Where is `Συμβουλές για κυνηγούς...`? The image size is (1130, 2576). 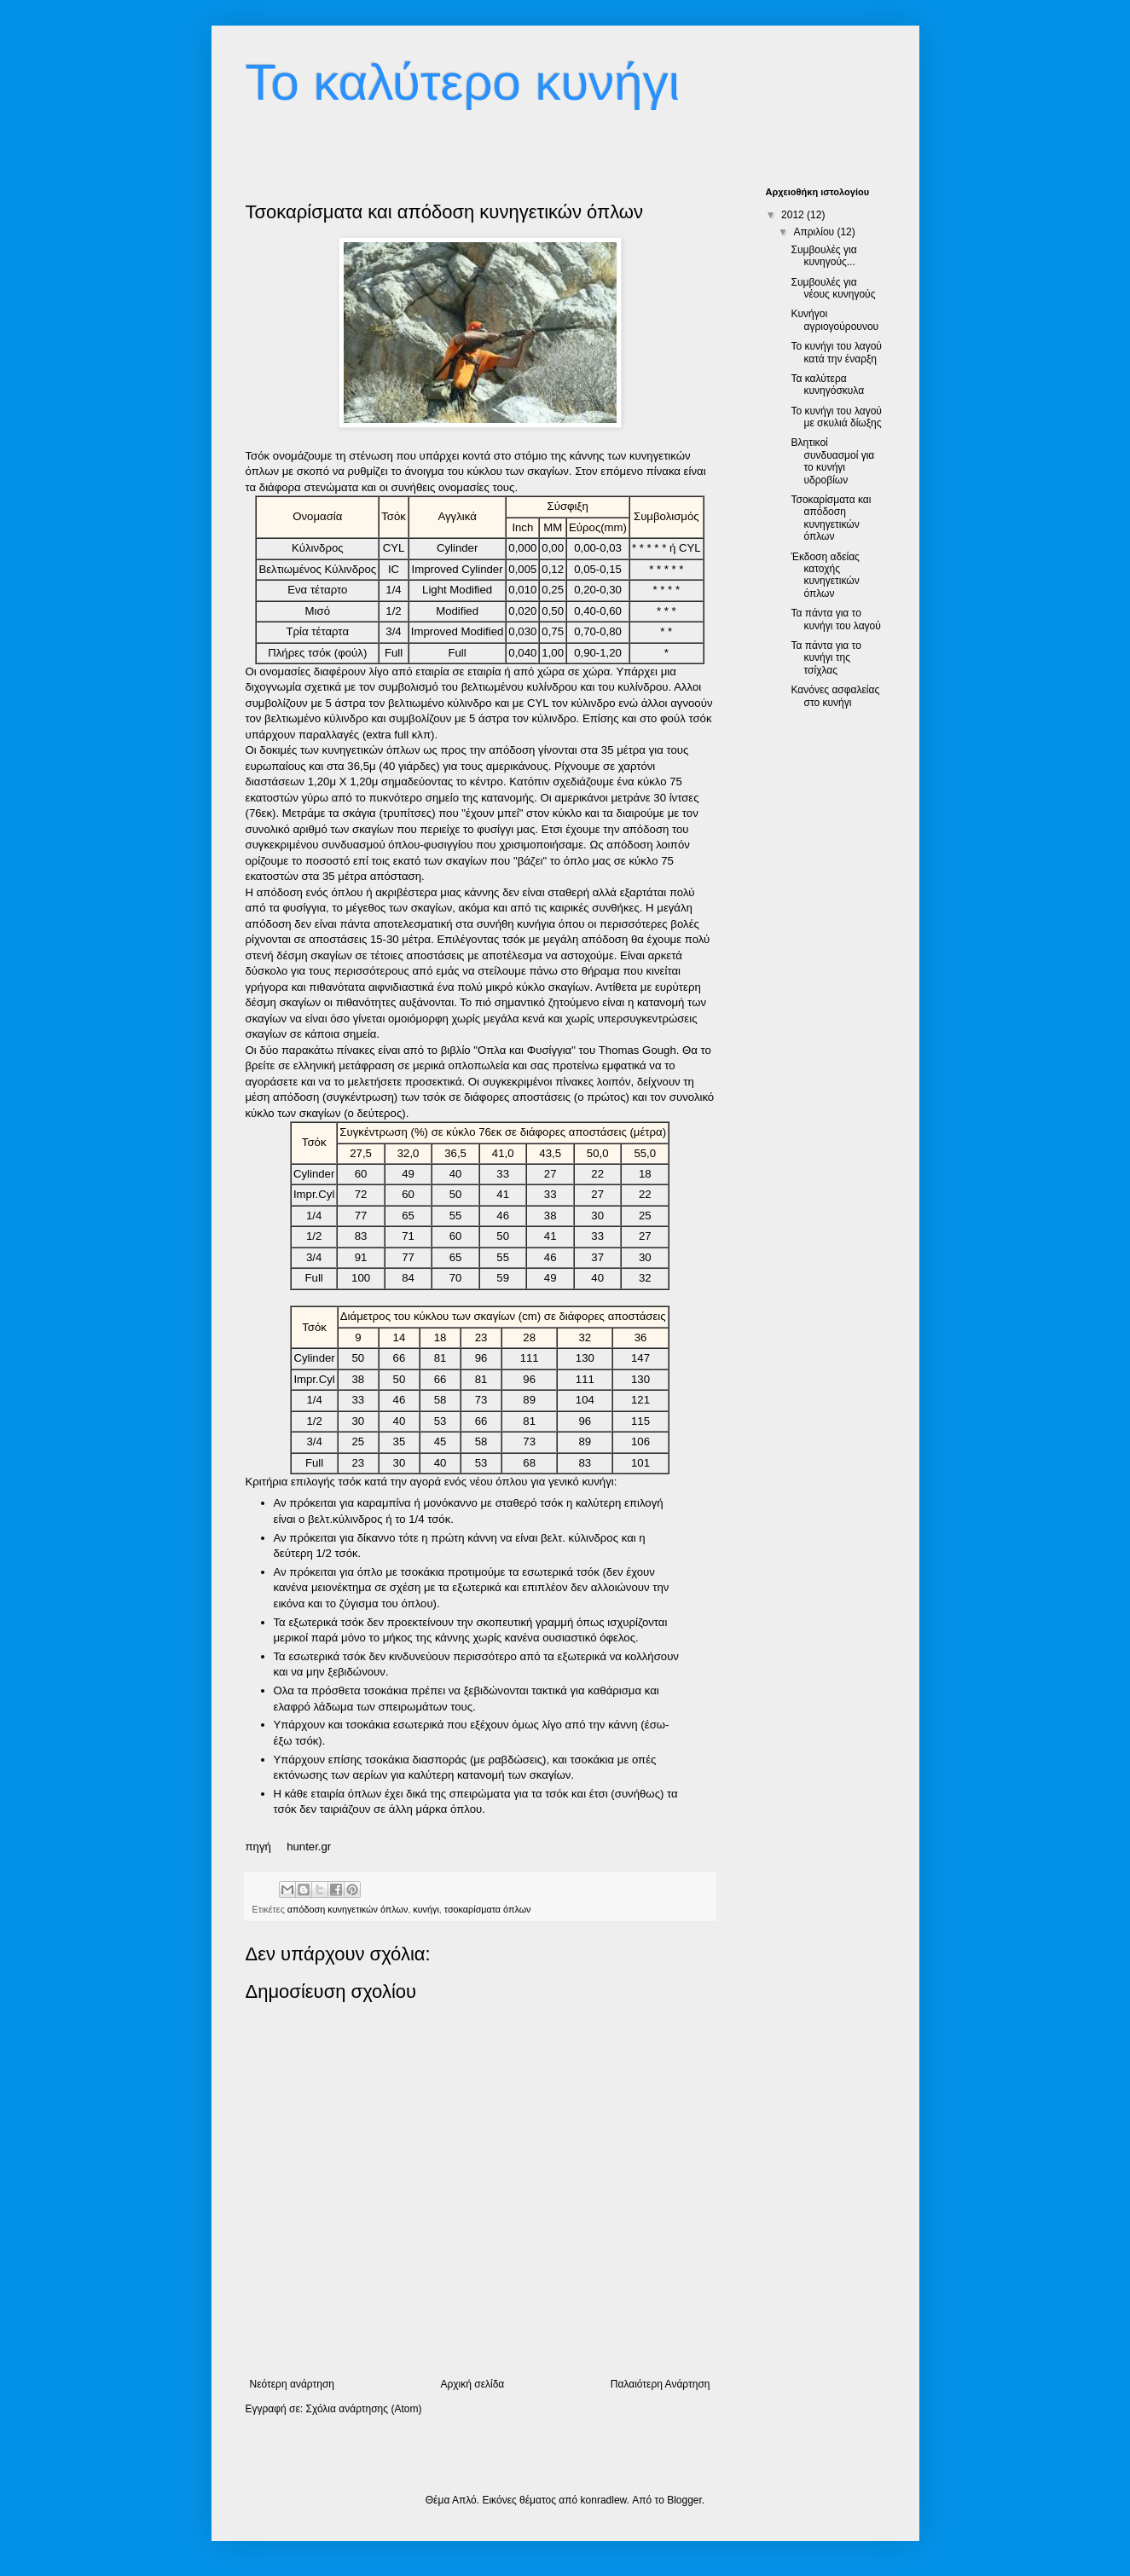
Συμβουλές για κυνηγούς... is located at coordinates (823, 256).